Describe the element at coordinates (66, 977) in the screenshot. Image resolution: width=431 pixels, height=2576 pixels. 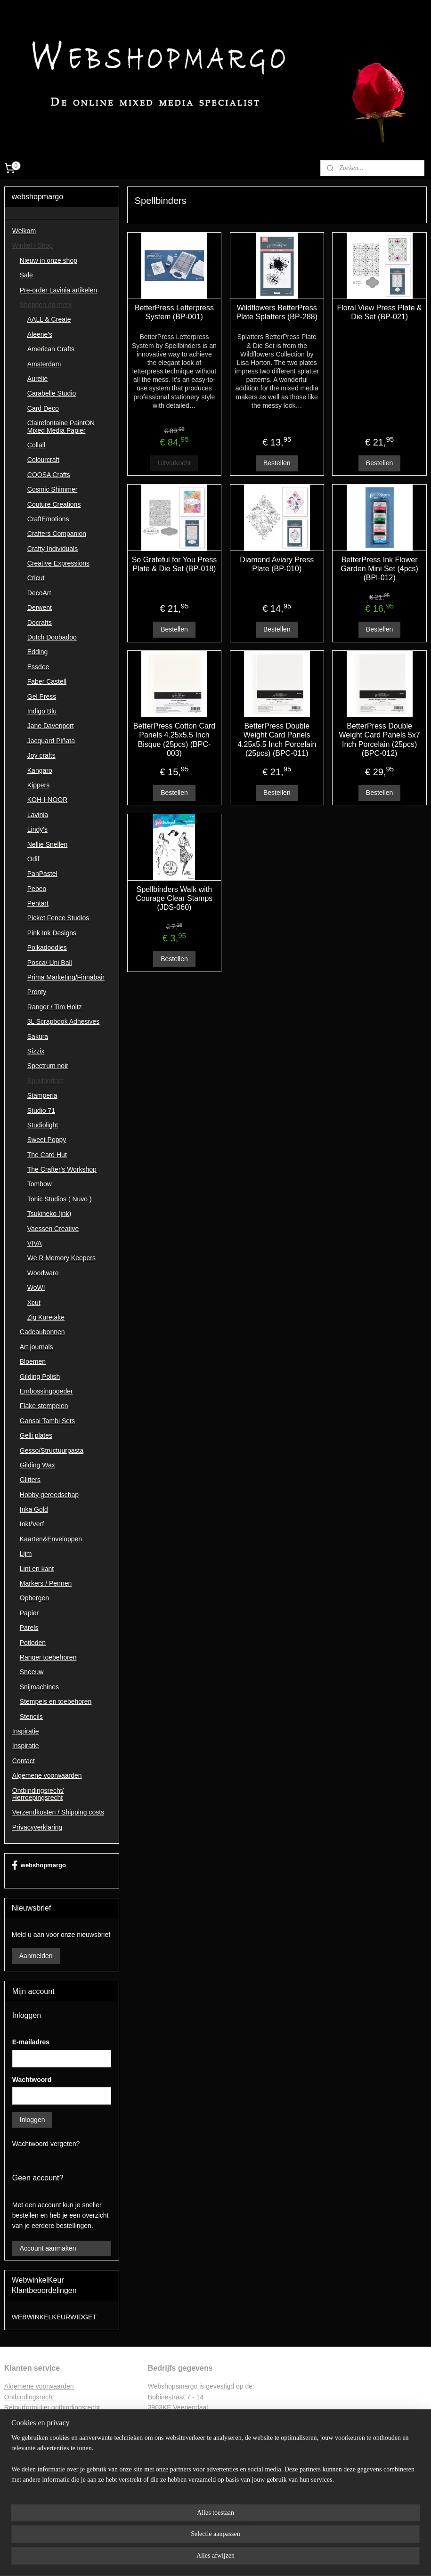
I see `Prima Marketing/Finnabair` at that location.